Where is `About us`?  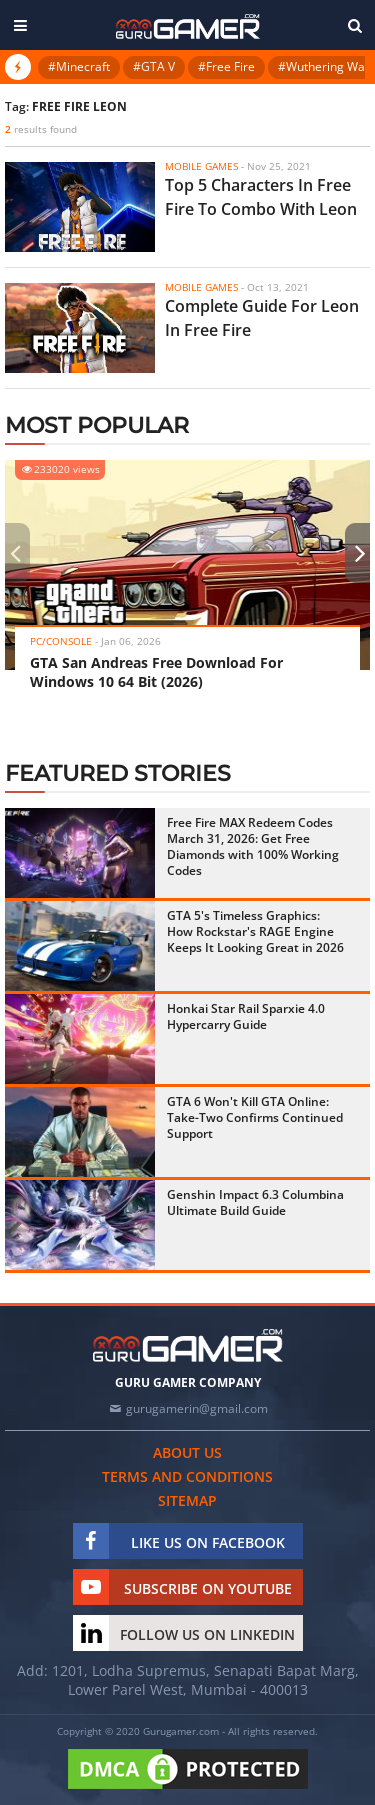
About us is located at coordinates (187, 1452).